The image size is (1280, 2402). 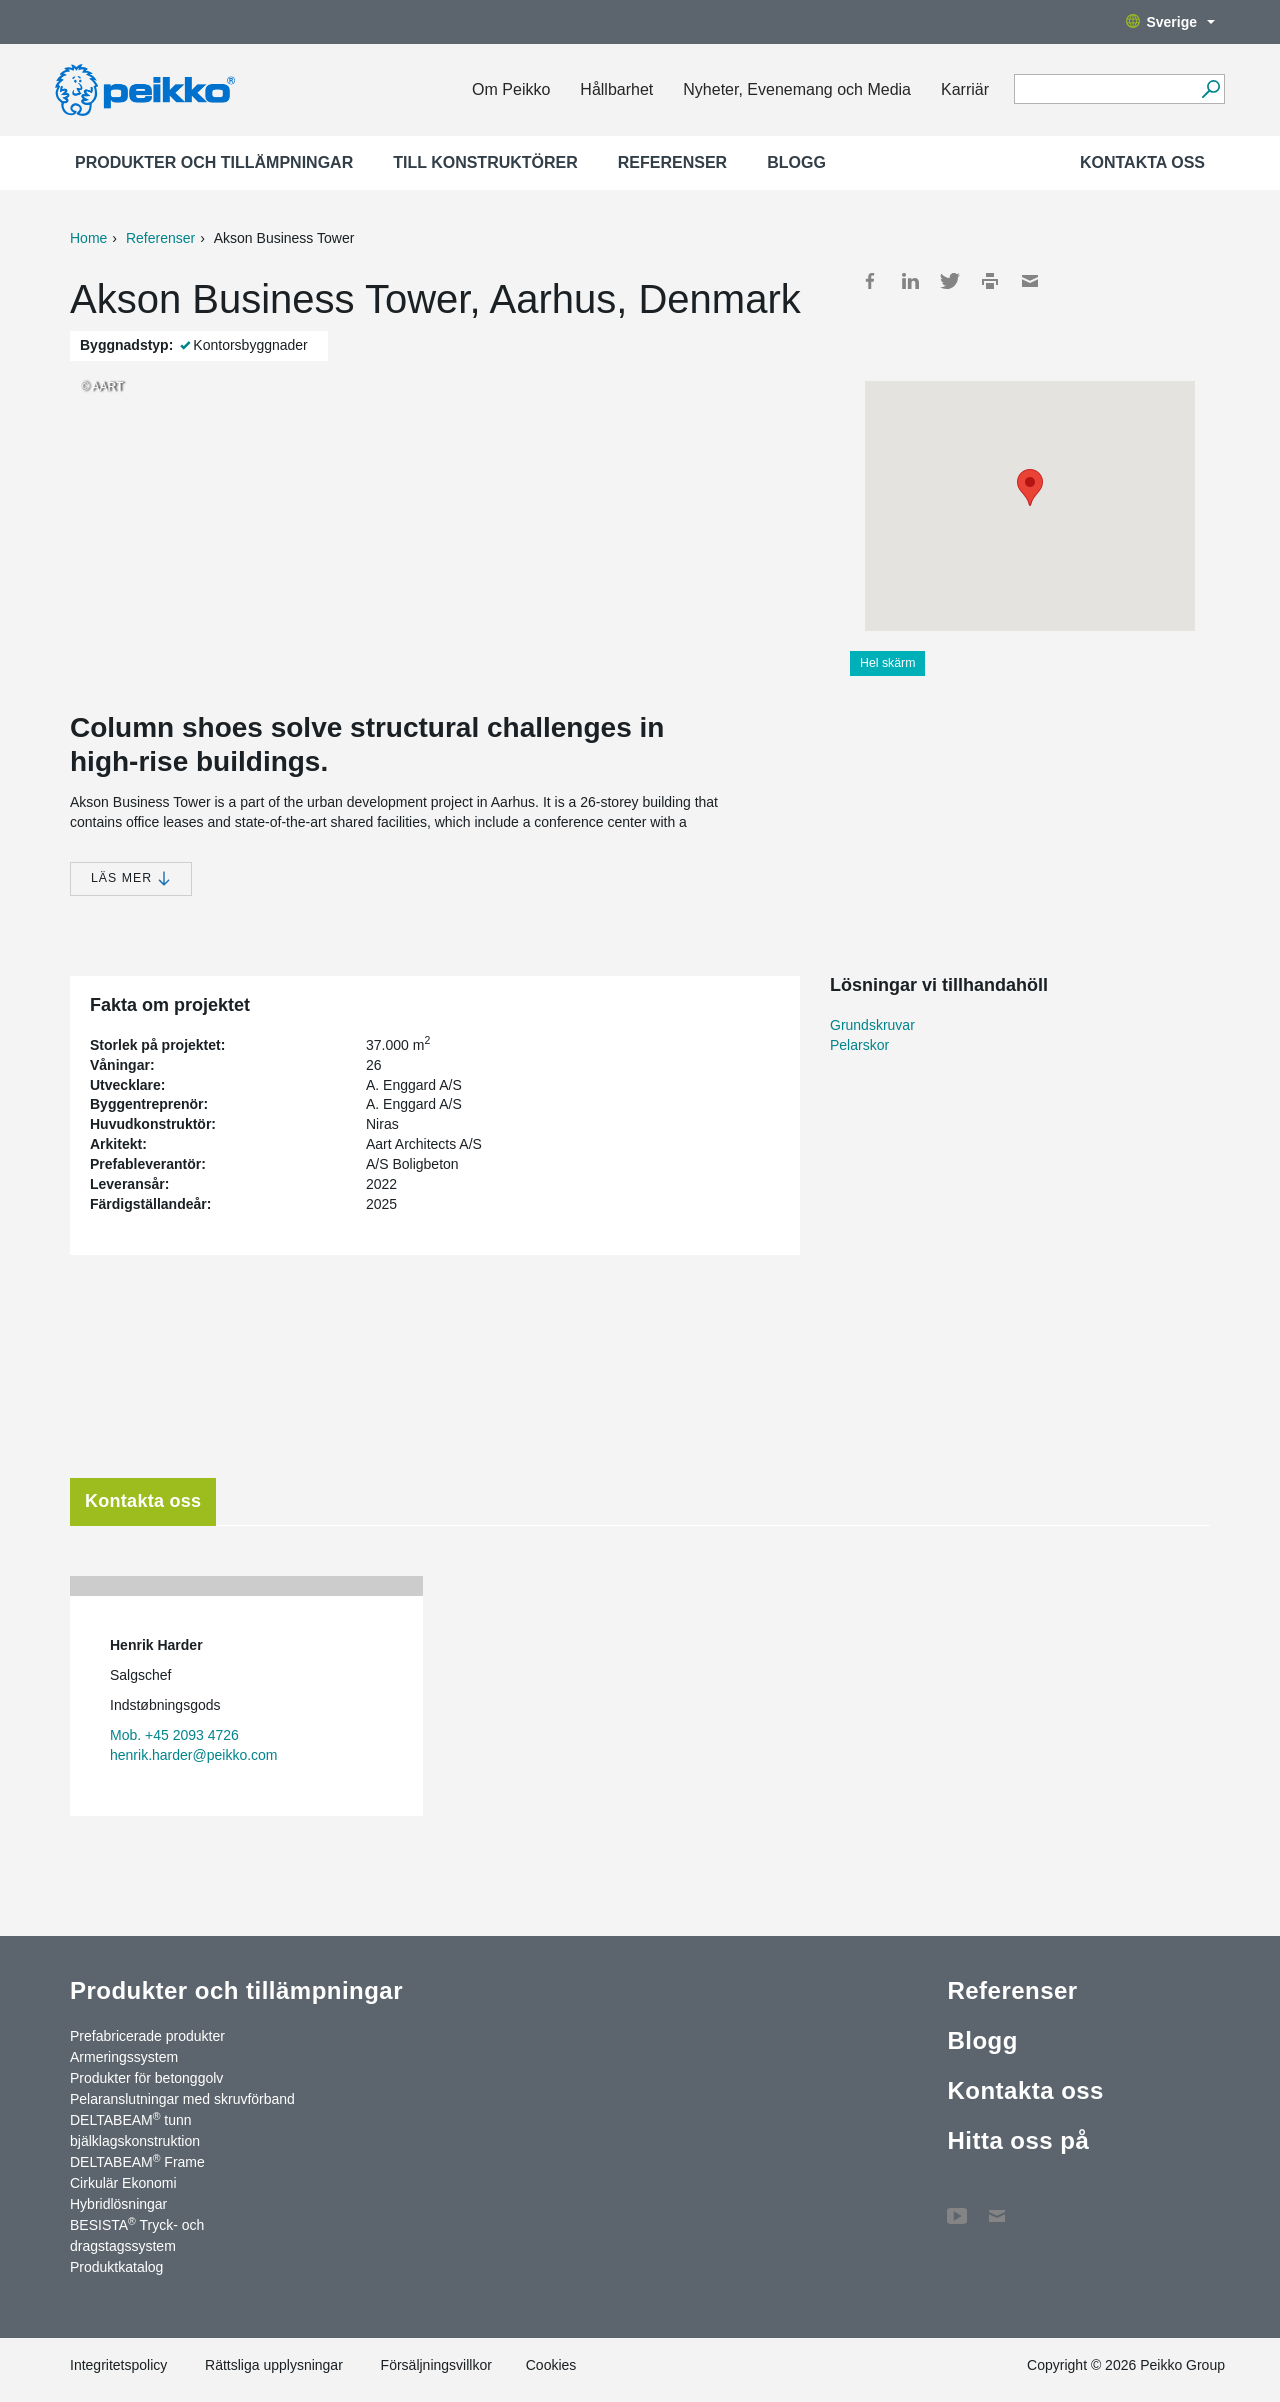 I want to click on Produkter och tillämpningar, so click(x=214, y=162).